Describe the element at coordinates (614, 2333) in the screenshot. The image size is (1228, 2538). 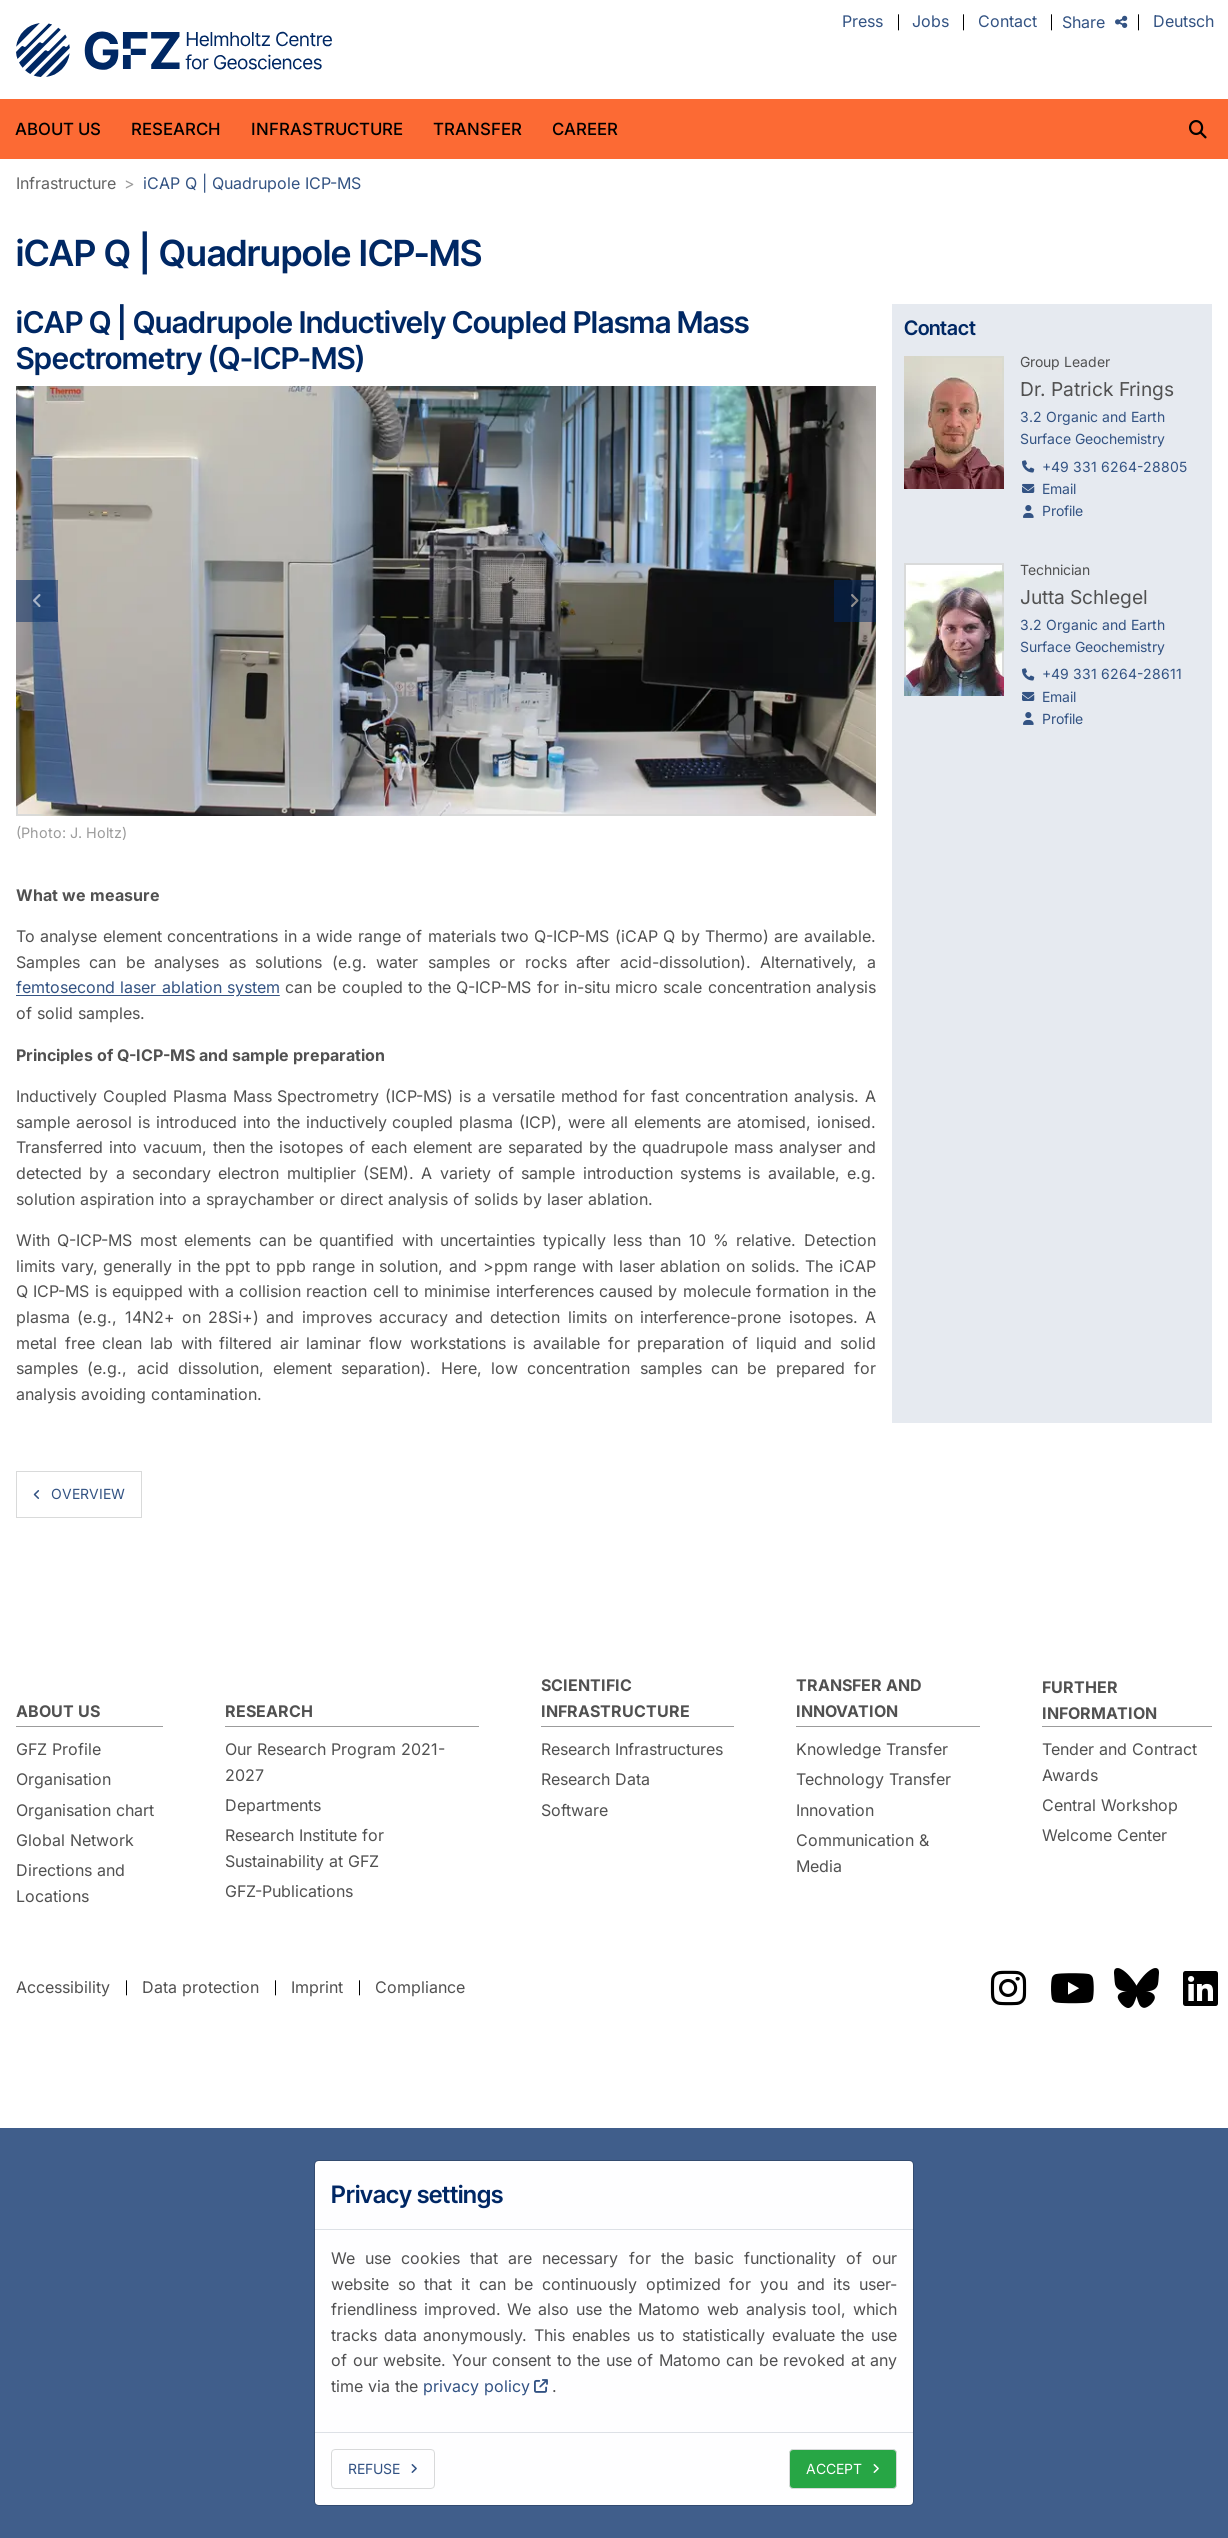
I see `[dialog]` at that location.